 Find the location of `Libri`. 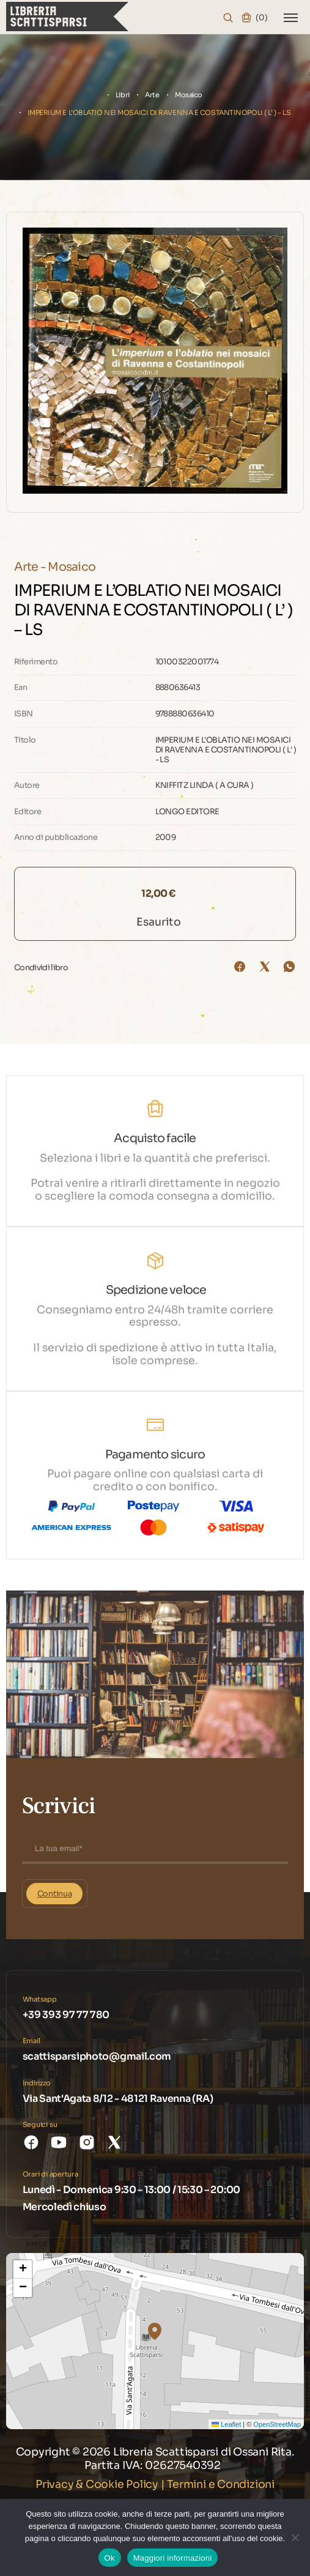

Libri is located at coordinates (123, 95).